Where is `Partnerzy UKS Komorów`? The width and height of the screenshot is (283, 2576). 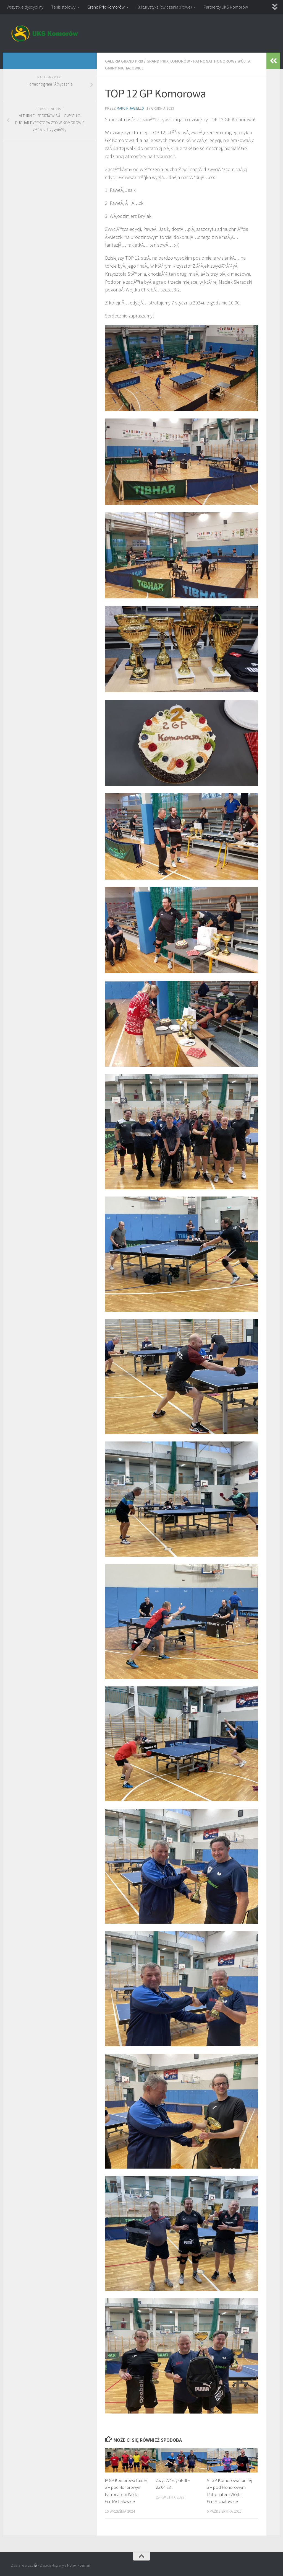 Partnerzy UKS Komorów is located at coordinates (226, 7).